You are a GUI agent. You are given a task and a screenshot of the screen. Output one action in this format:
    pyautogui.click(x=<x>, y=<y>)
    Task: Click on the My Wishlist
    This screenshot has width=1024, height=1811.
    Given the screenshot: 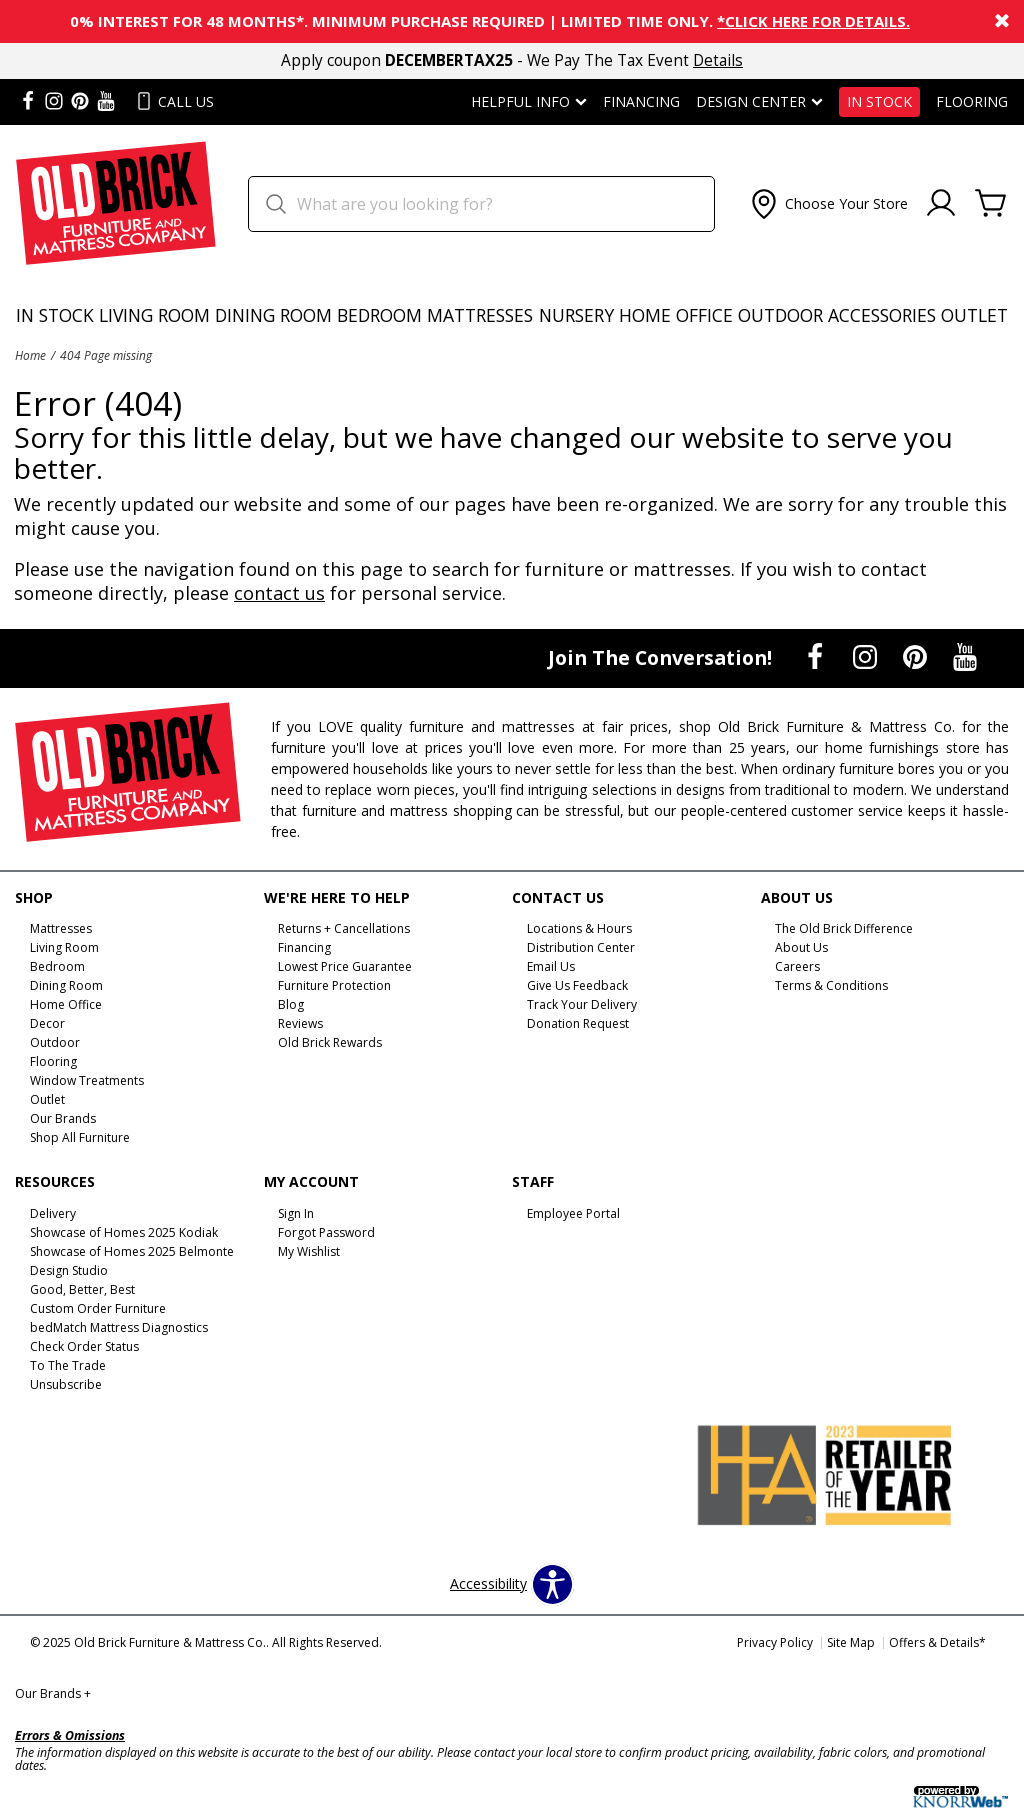 What is the action you would take?
    pyautogui.click(x=309, y=1251)
    